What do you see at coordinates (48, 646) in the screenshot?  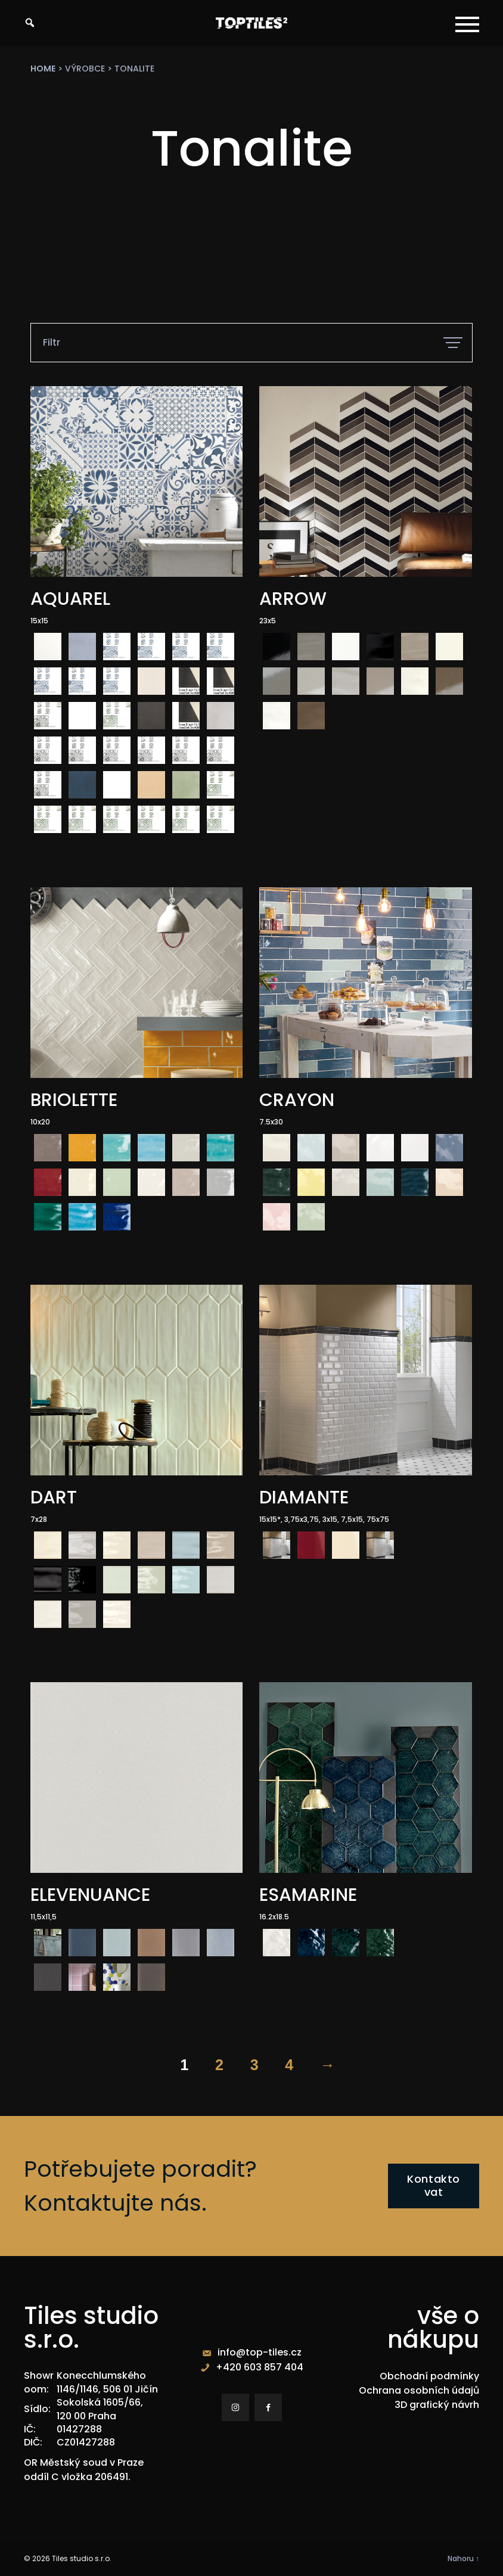 I see `[radio]` at bounding box center [48, 646].